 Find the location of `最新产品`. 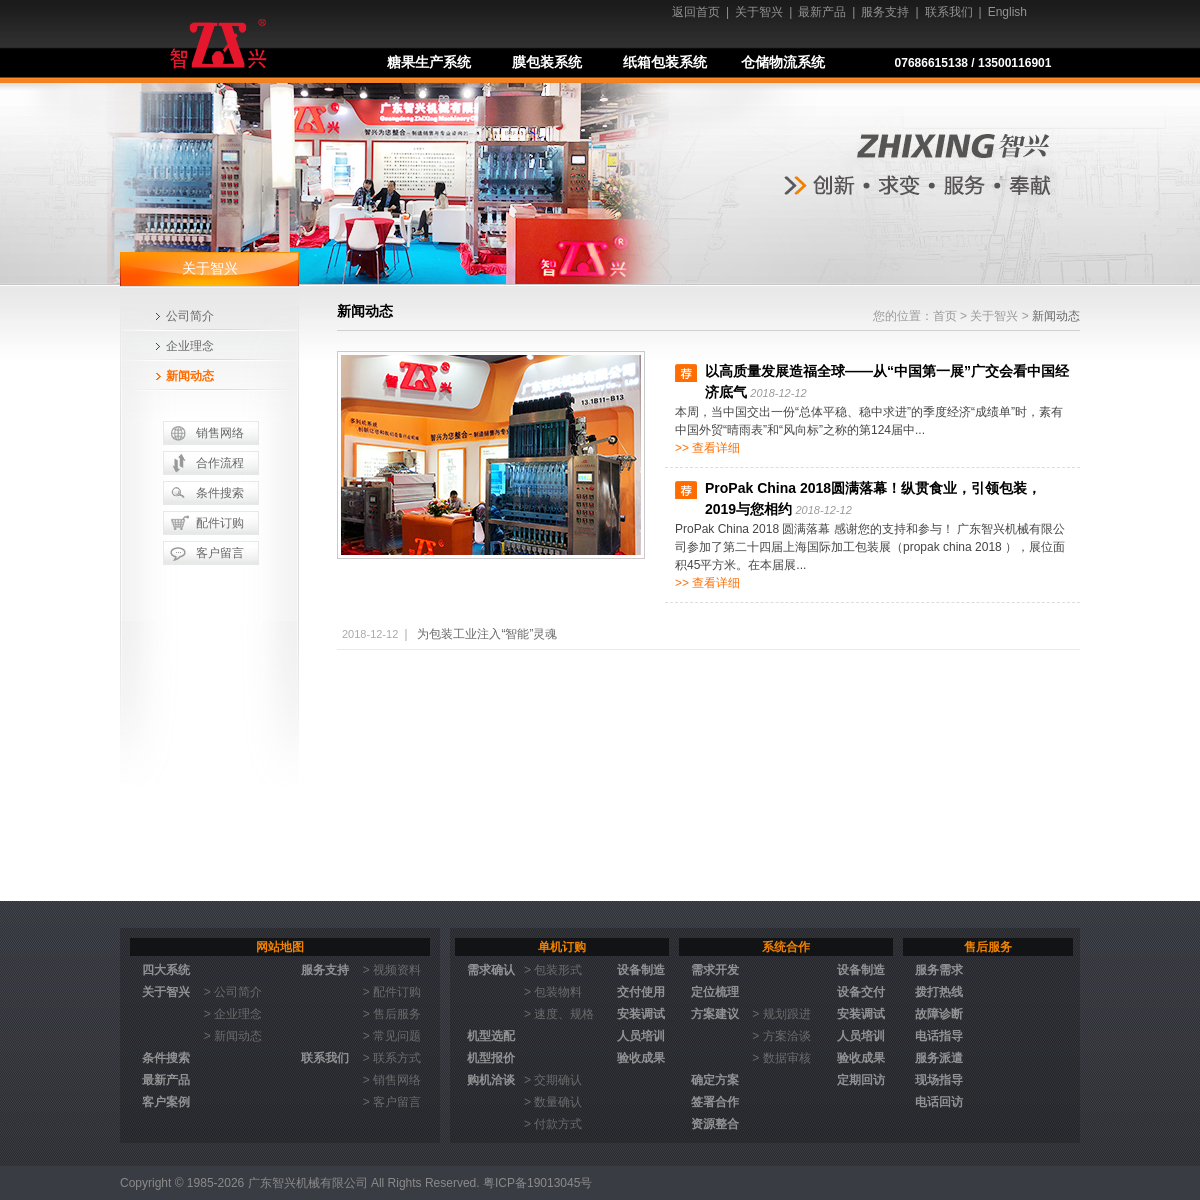

最新产品 is located at coordinates (822, 12).